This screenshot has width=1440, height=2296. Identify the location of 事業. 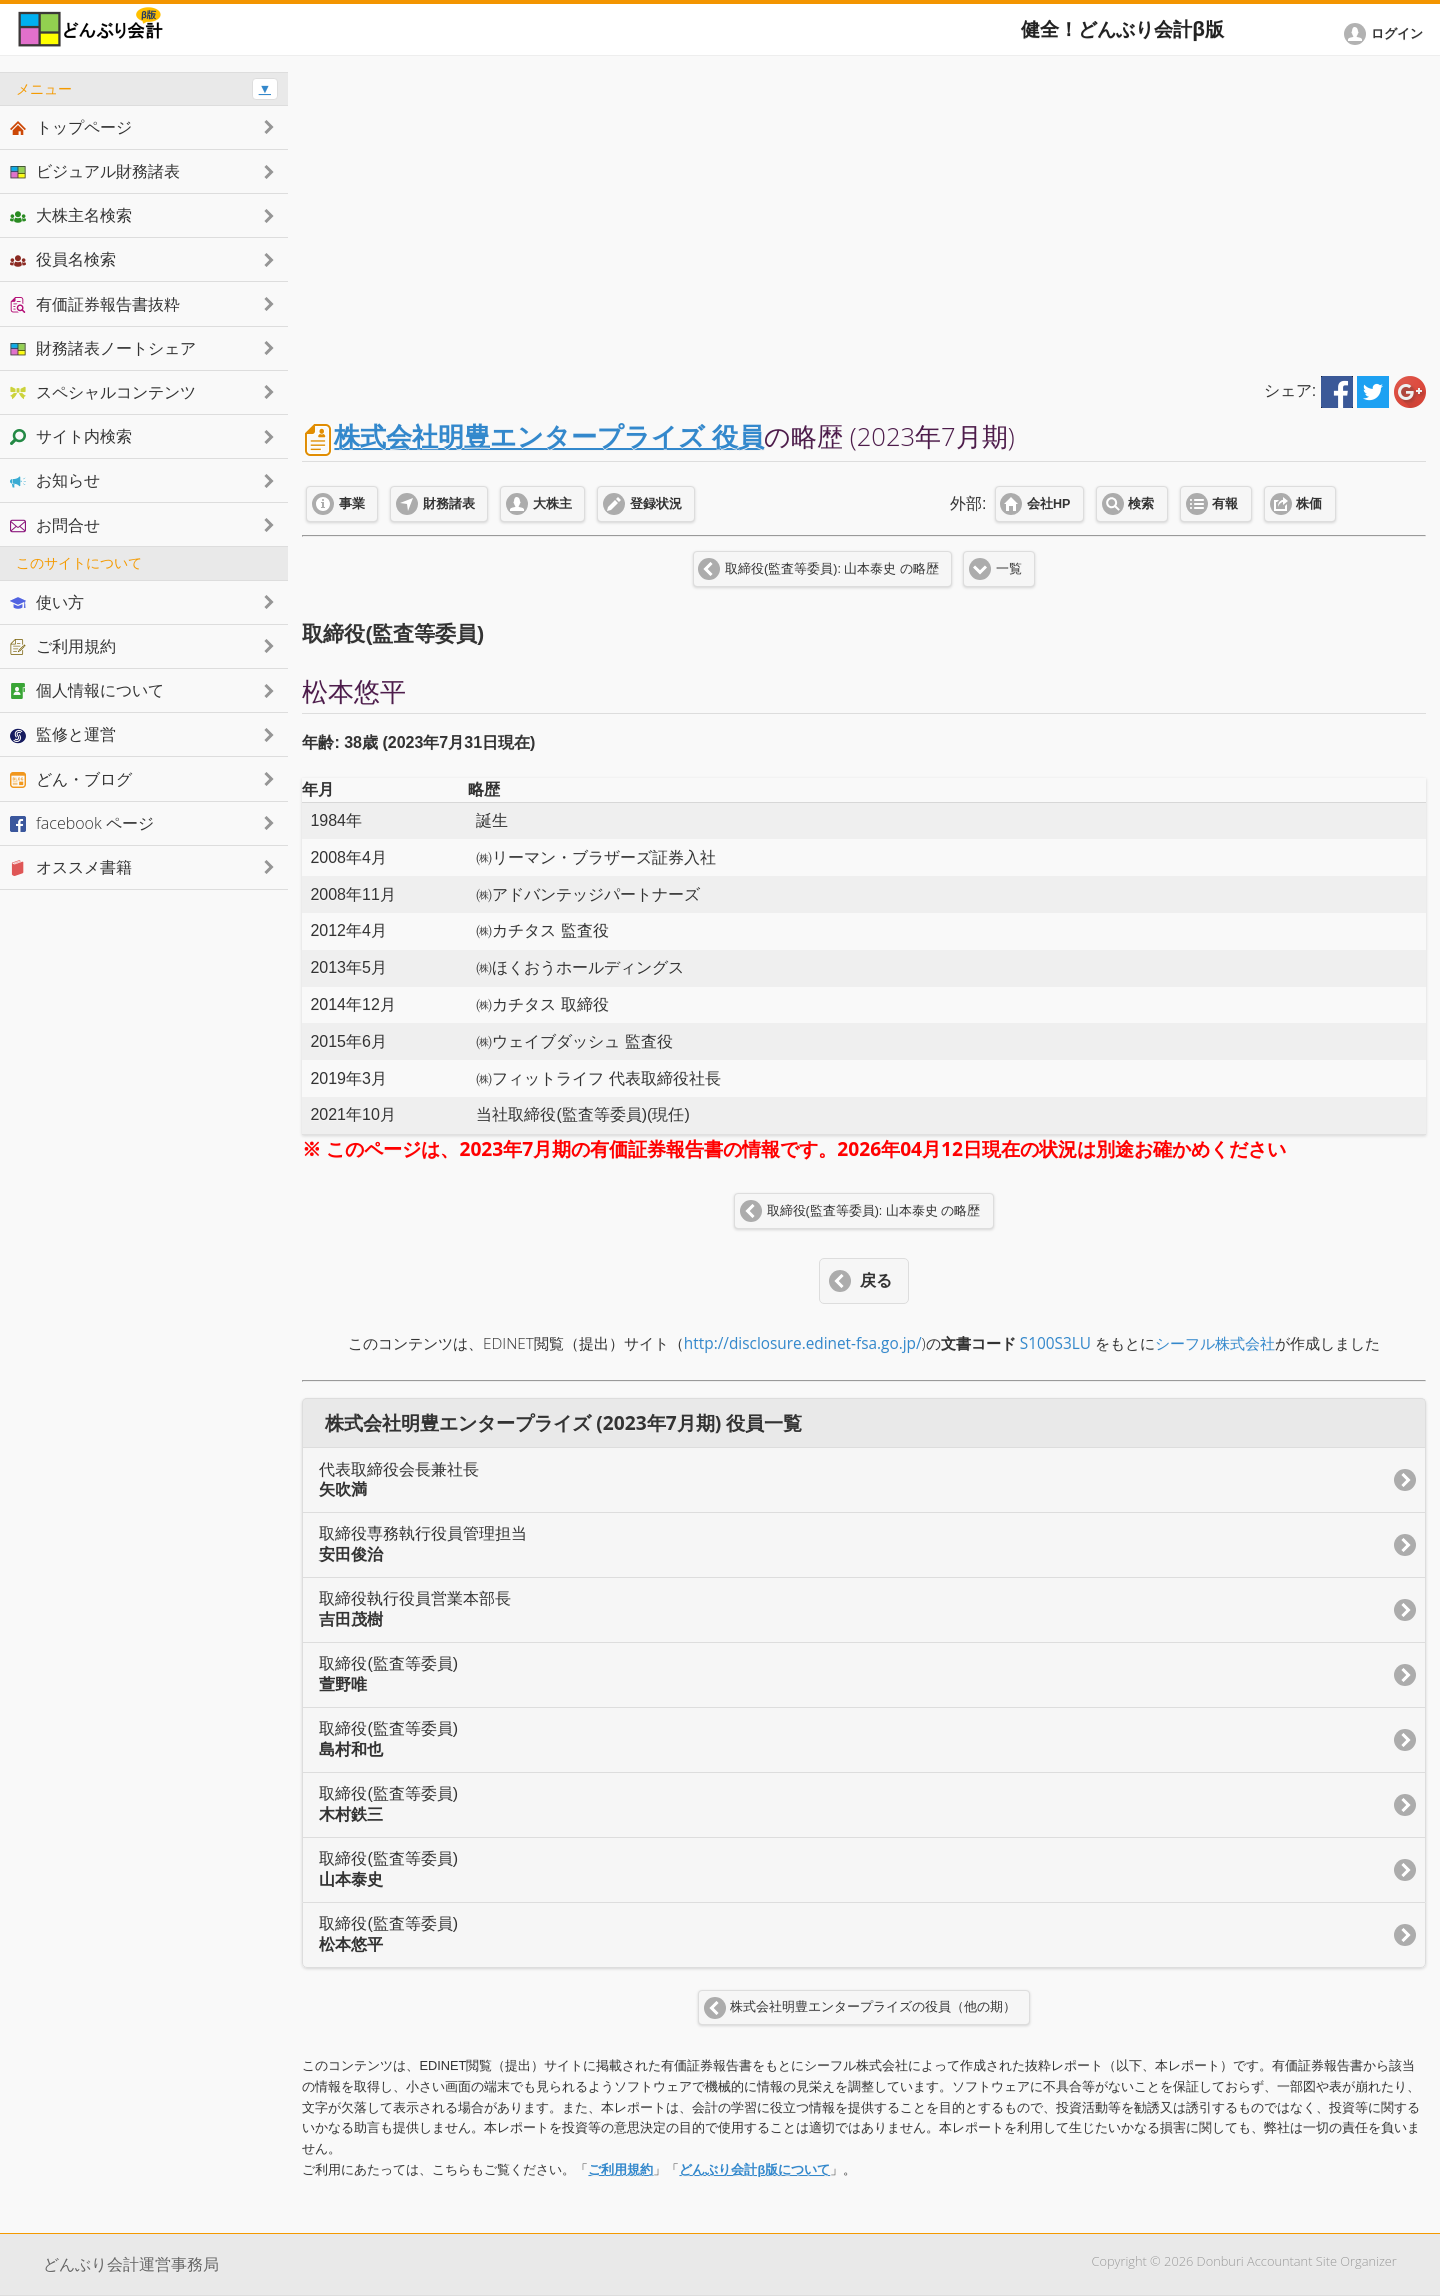
(352, 504).